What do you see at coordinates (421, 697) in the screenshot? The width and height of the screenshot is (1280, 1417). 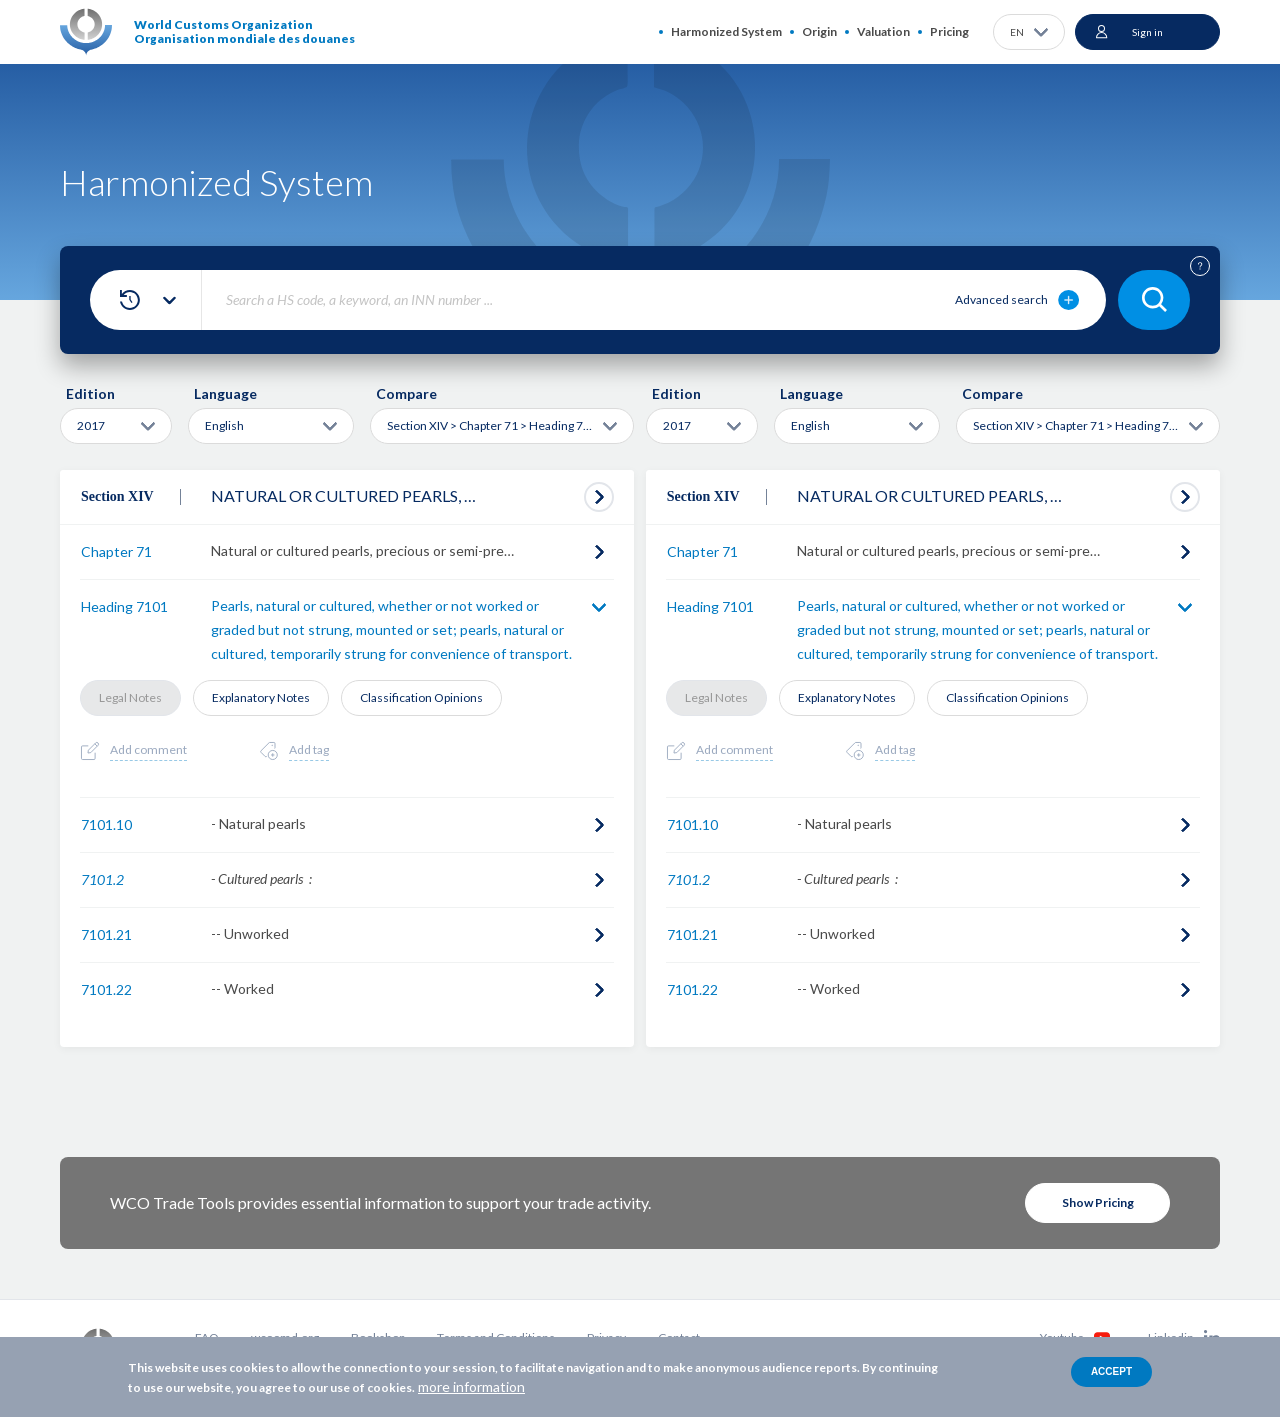 I see `Classification Opinions` at bounding box center [421, 697].